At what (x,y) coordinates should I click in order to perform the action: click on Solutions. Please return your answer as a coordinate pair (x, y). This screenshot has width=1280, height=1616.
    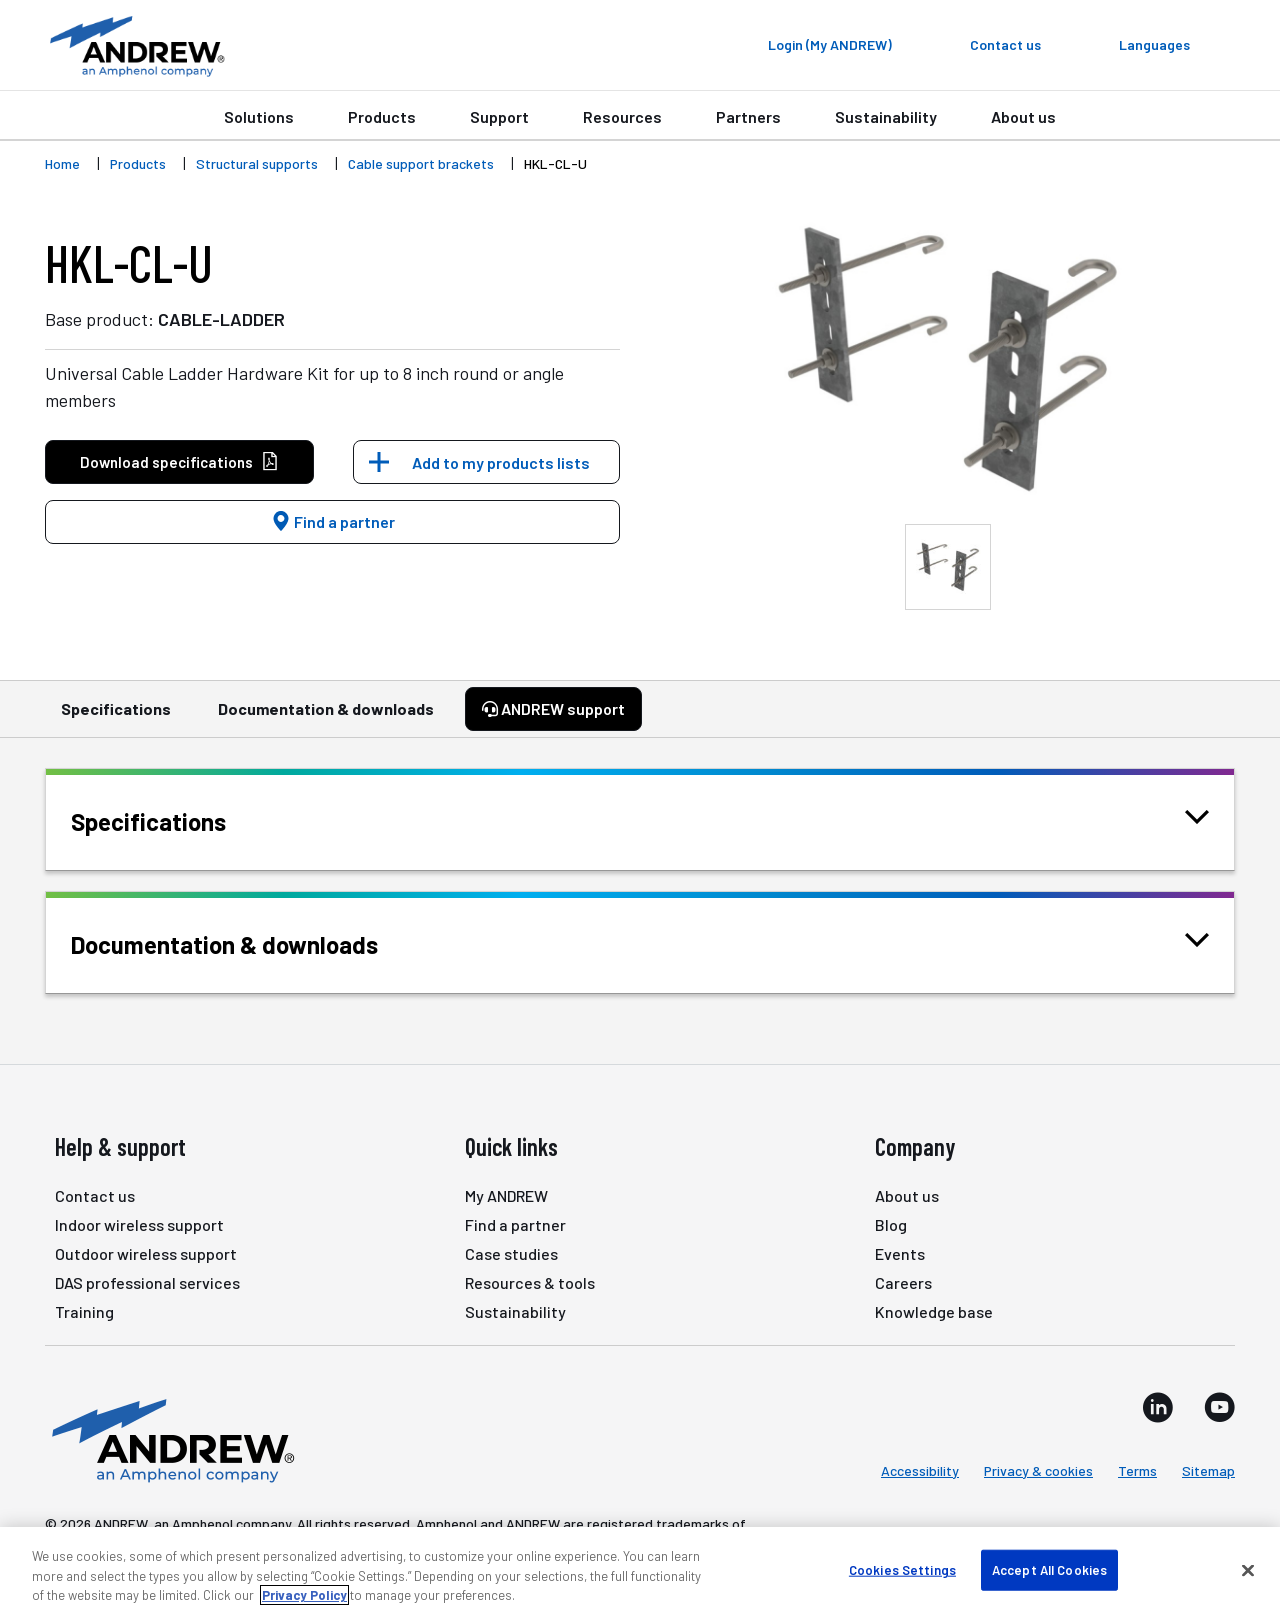
    Looking at the image, I should click on (259, 116).